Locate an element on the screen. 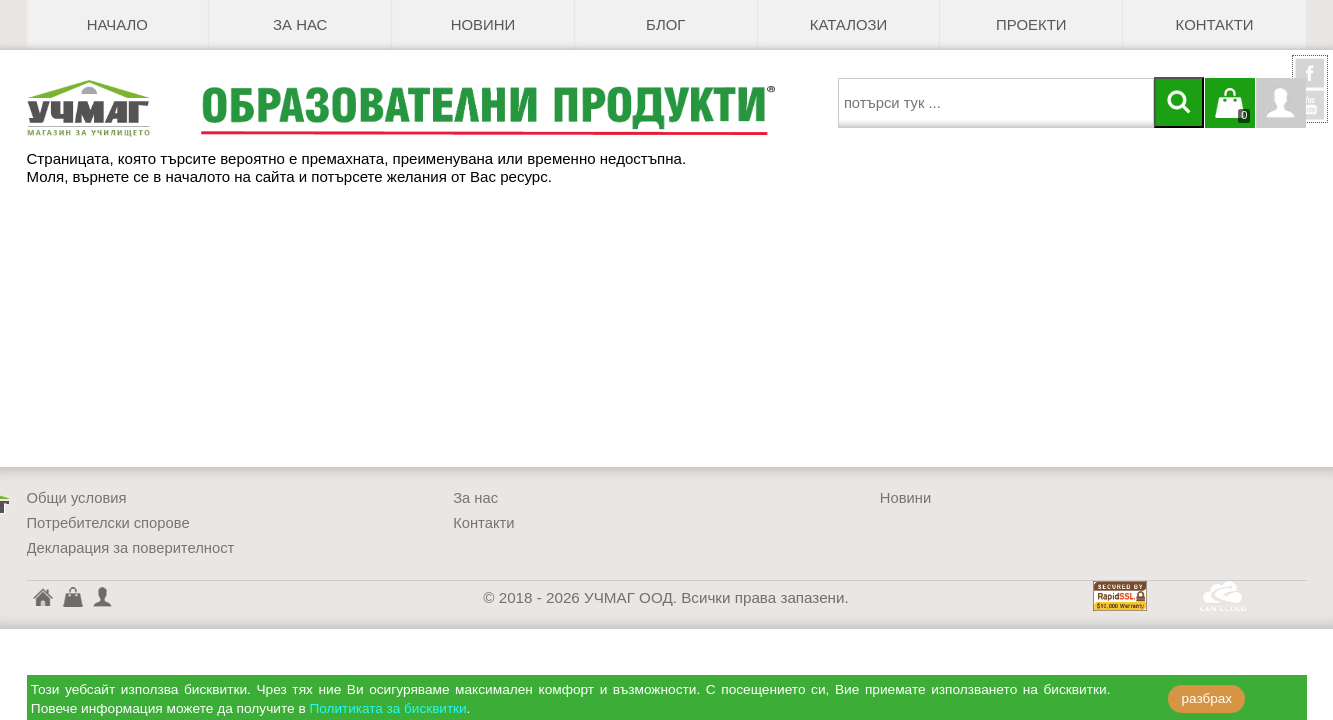 This screenshot has width=1333, height=720. [searchbox] is located at coordinates (996, 103).